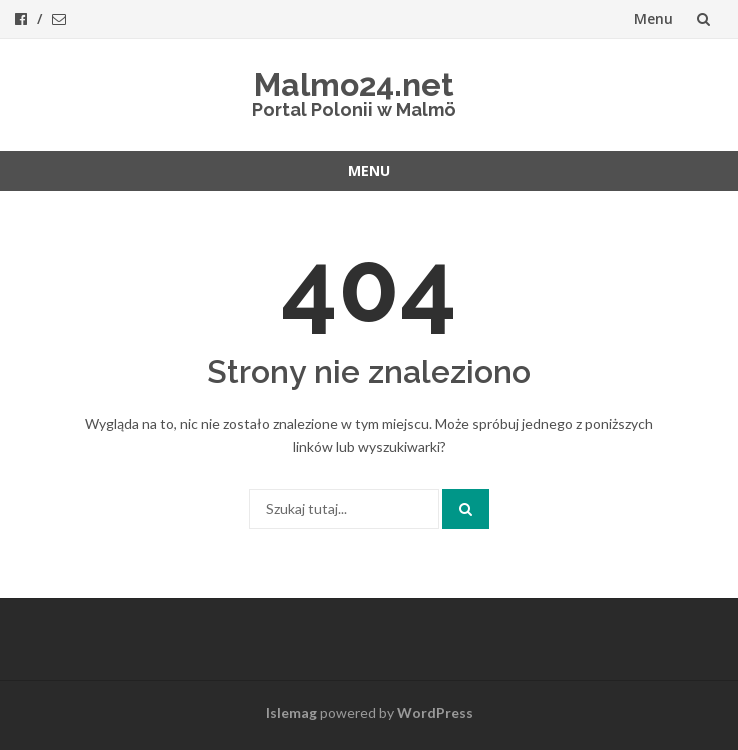  What do you see at coordinates (354, 84) in the screenshot?
I see `Malmo24.net` at bounding box center [354, 84].